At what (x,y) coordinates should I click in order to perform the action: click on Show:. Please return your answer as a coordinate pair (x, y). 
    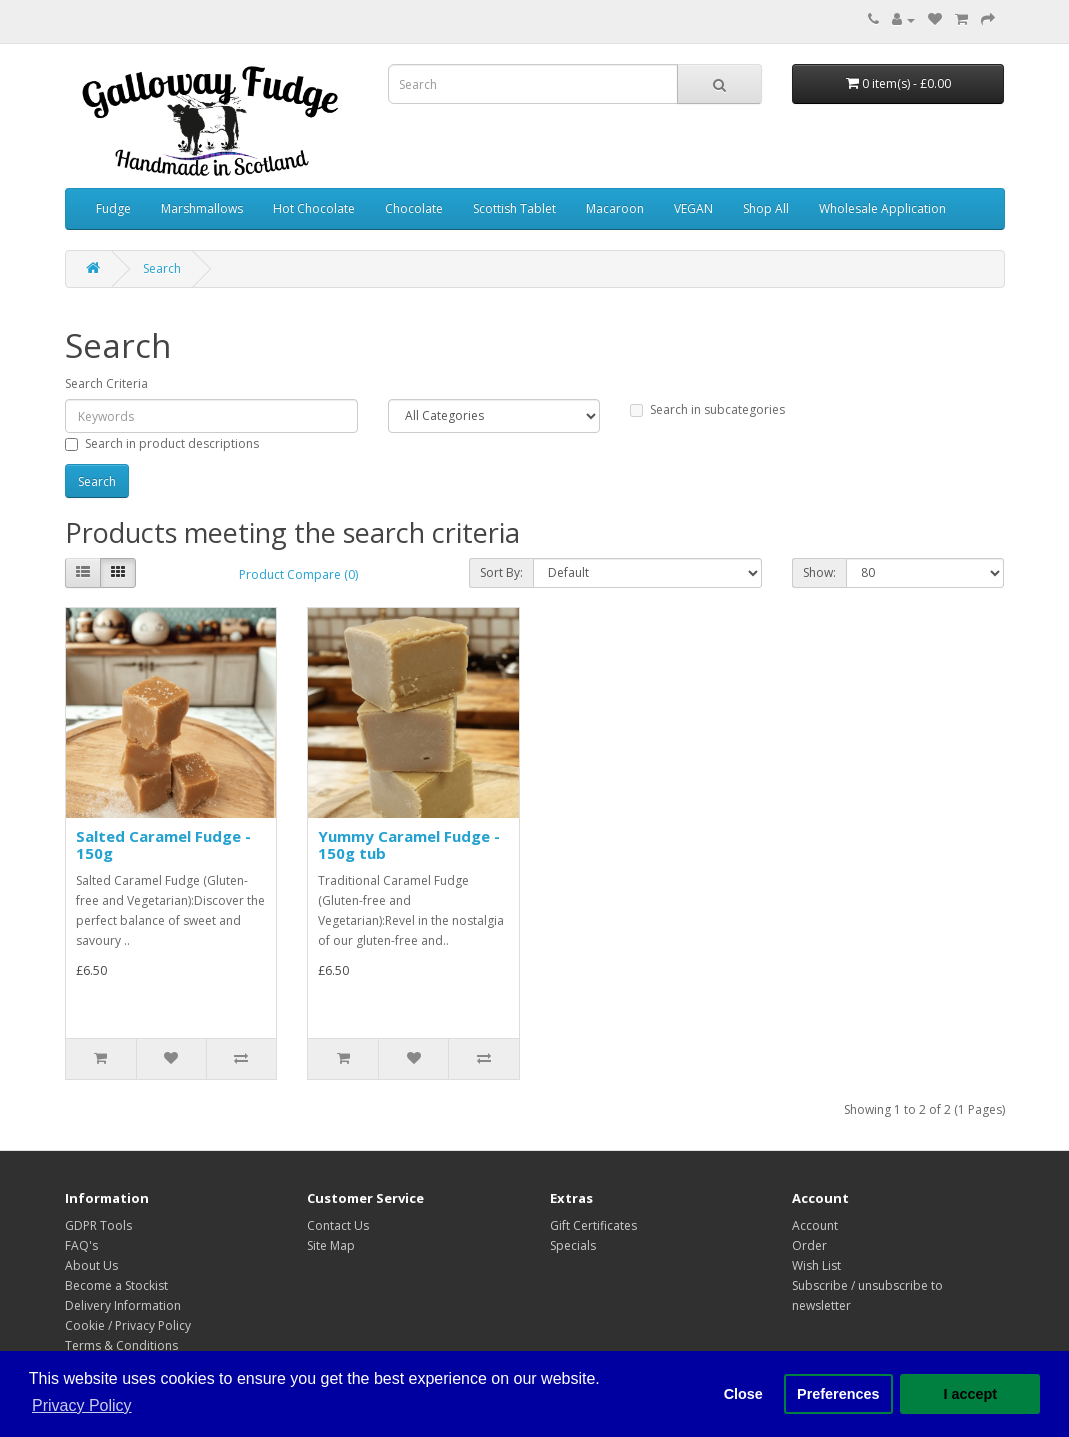
    Looking at the image, I should click on (819, 572).